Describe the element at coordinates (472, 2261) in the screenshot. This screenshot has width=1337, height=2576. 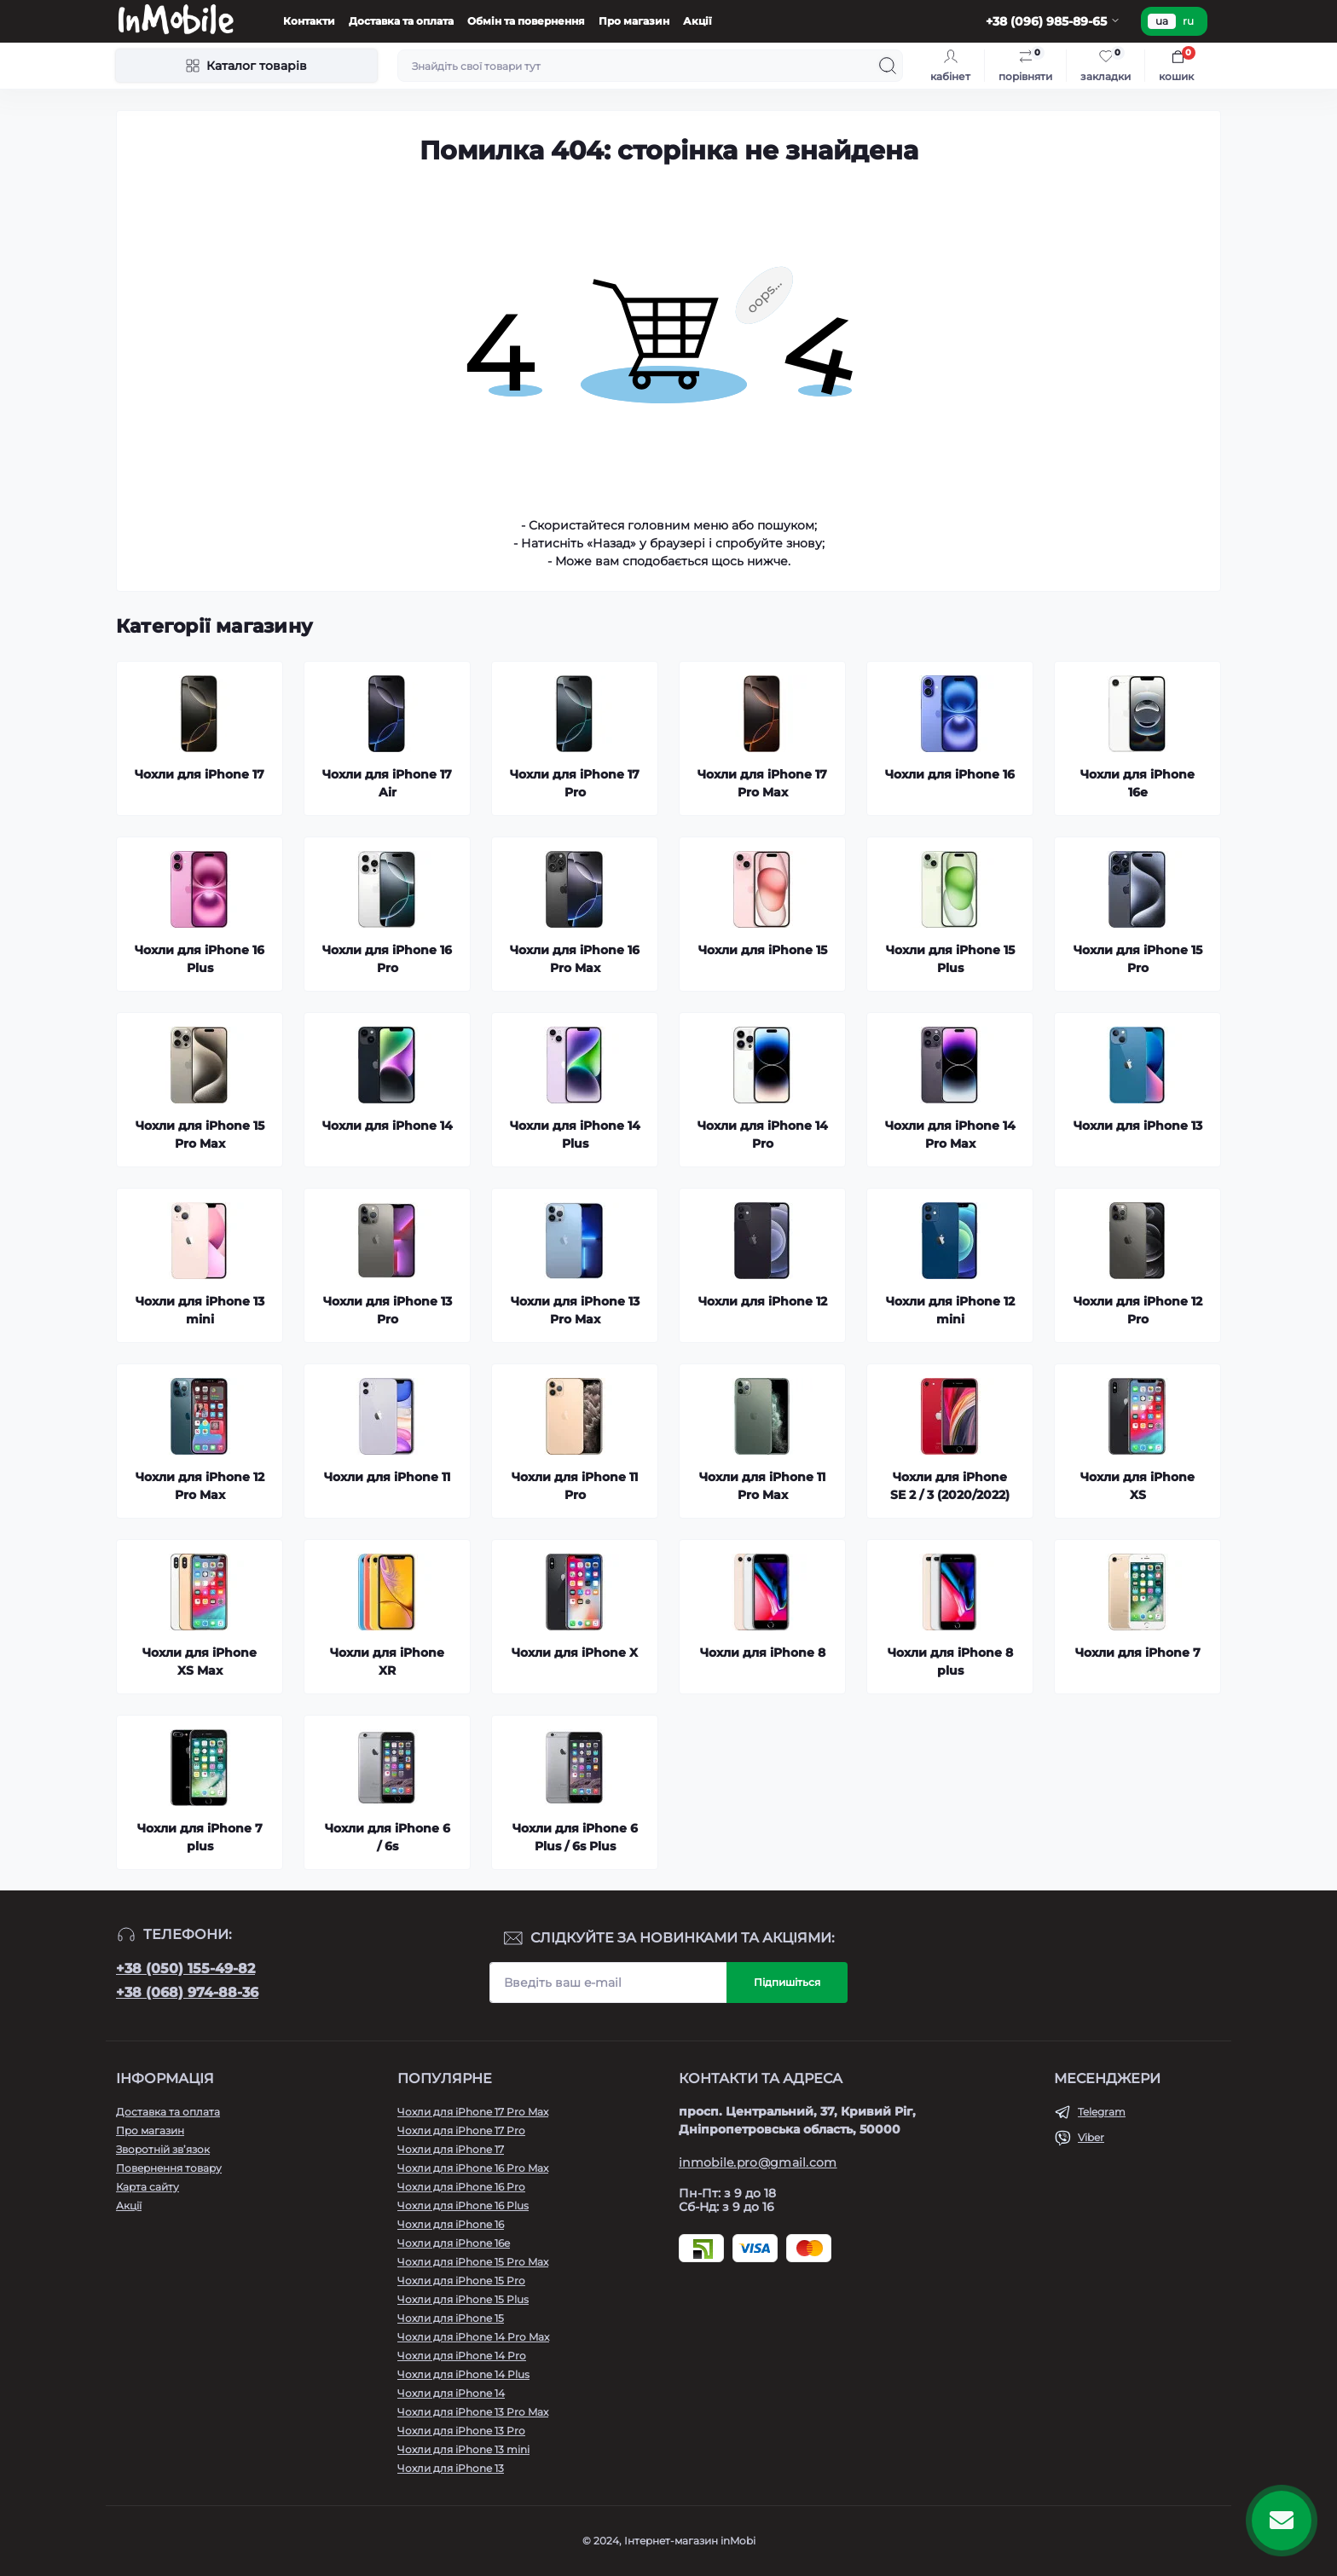
I see `Чохли для iPhone 15 Pro Max` at that location.